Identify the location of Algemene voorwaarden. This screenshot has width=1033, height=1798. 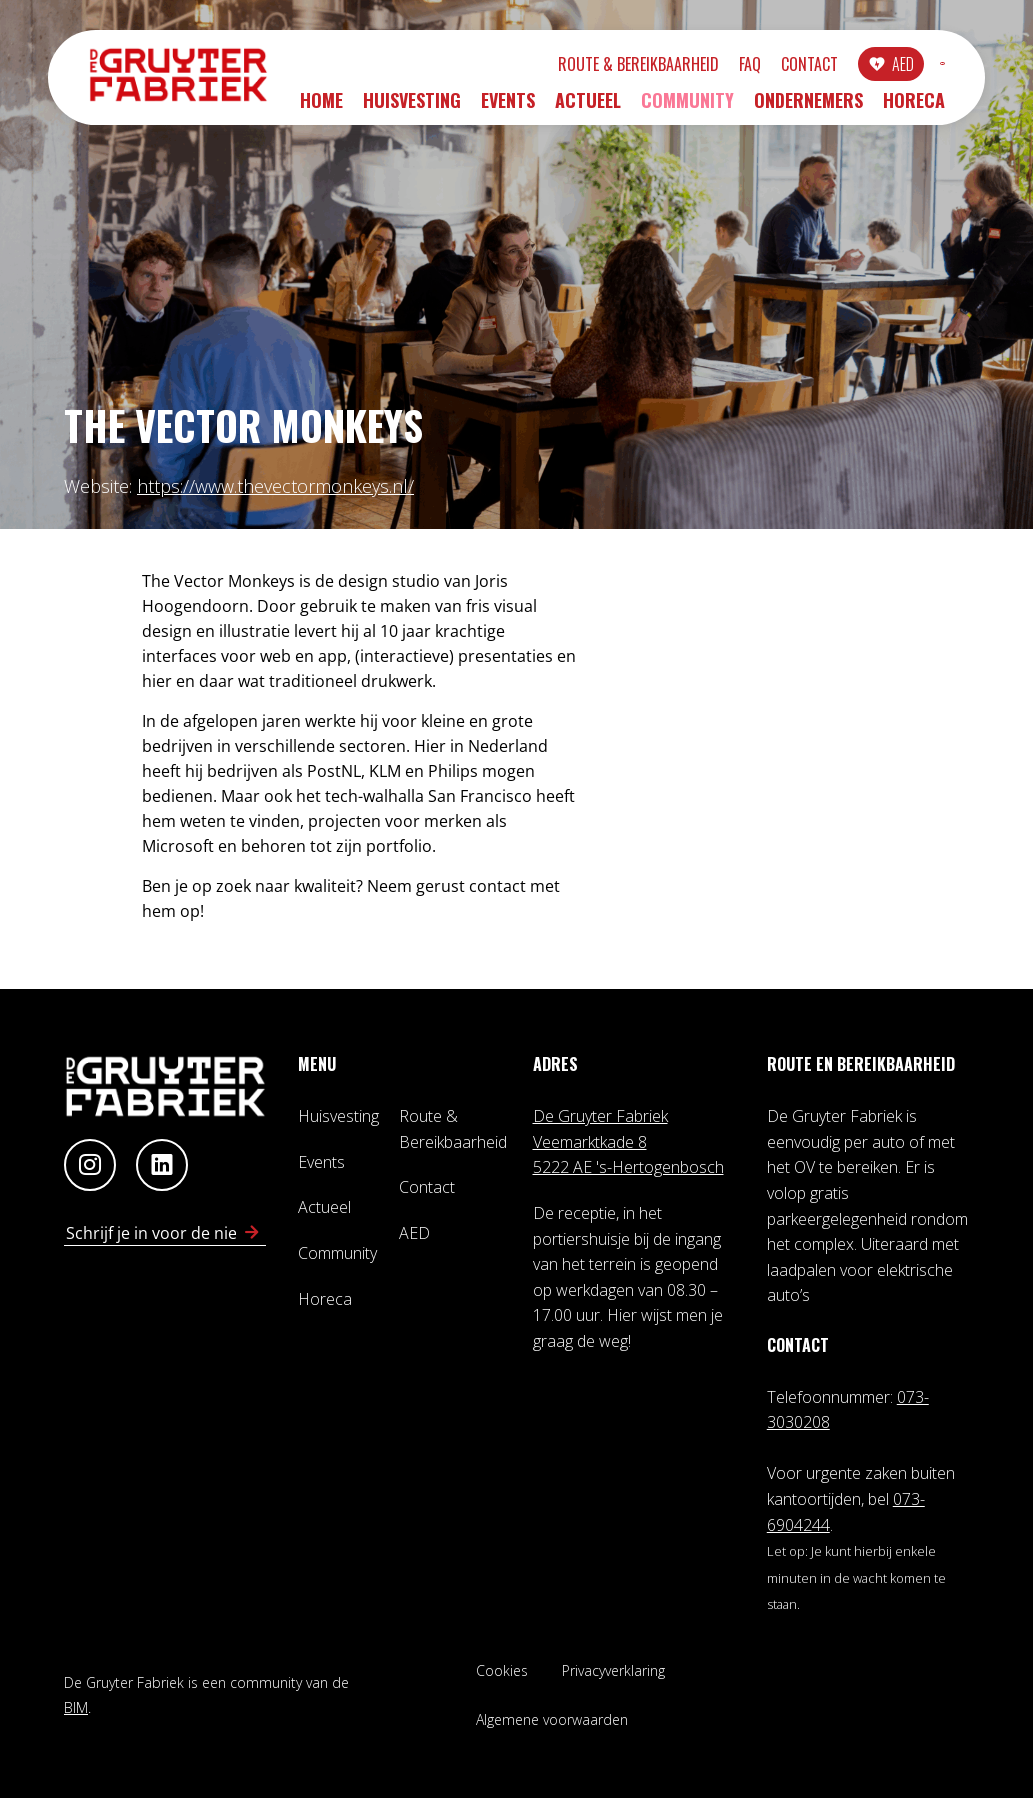
(552, 1719).